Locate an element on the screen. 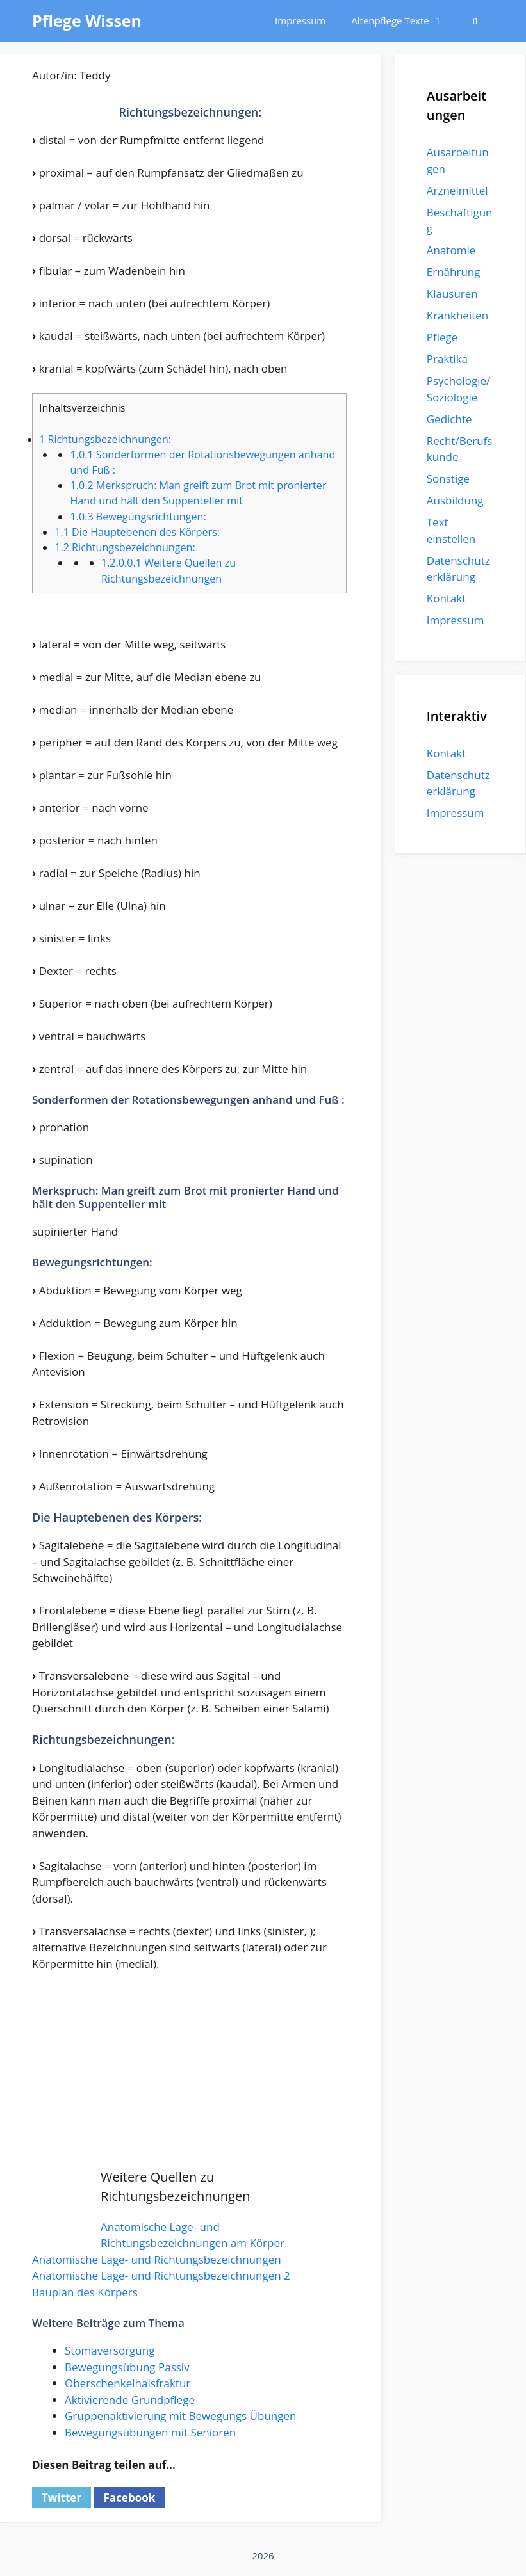  Impressum is located at coordinates (300, 20).